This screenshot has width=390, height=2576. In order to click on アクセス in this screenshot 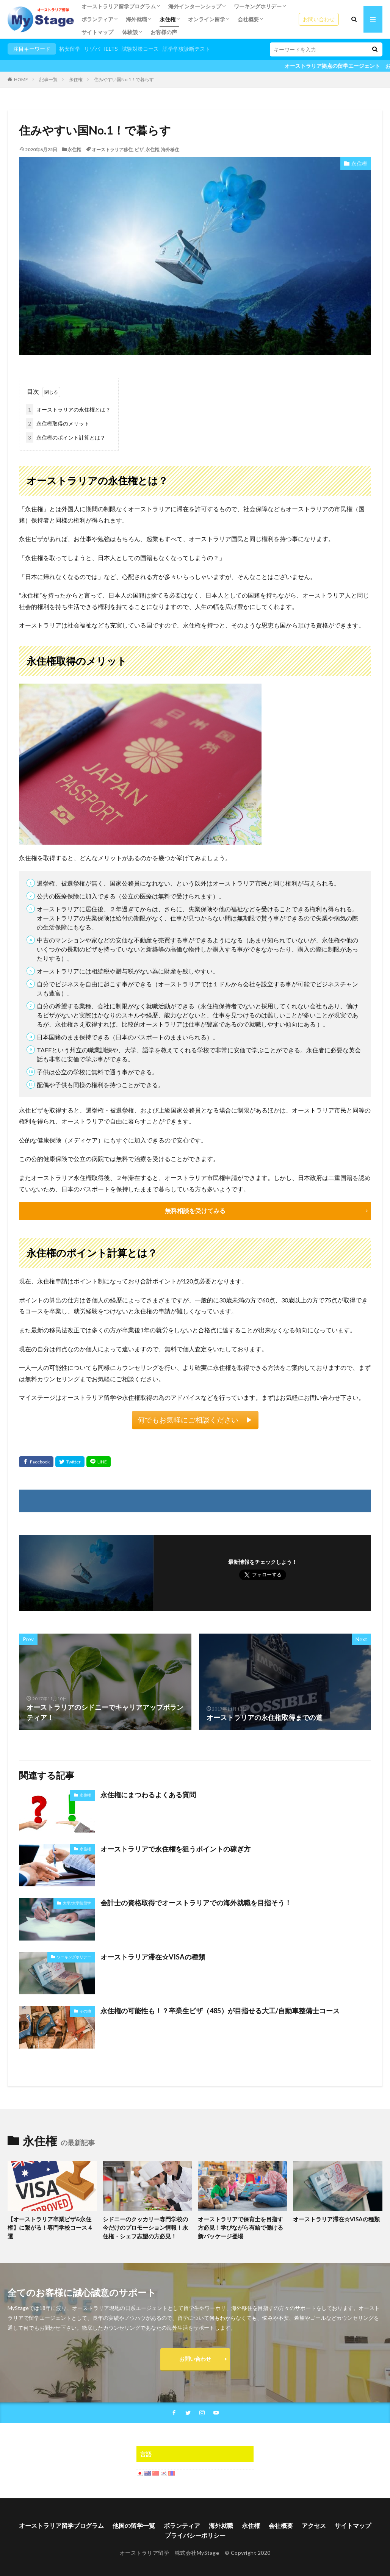, I will do `click(314, 2525)`.